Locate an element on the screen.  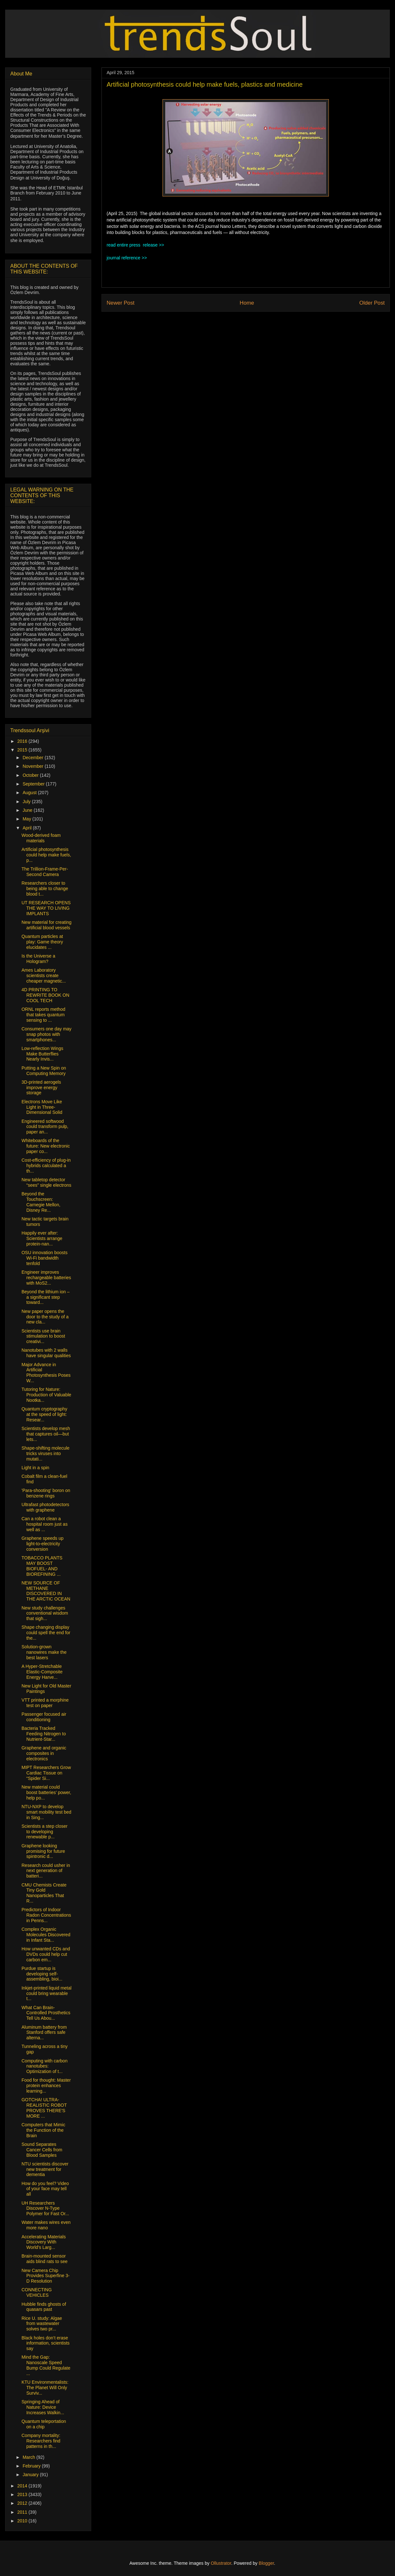
Putting a New Spin on Computing Memory is located at coordinates (44, 1070).